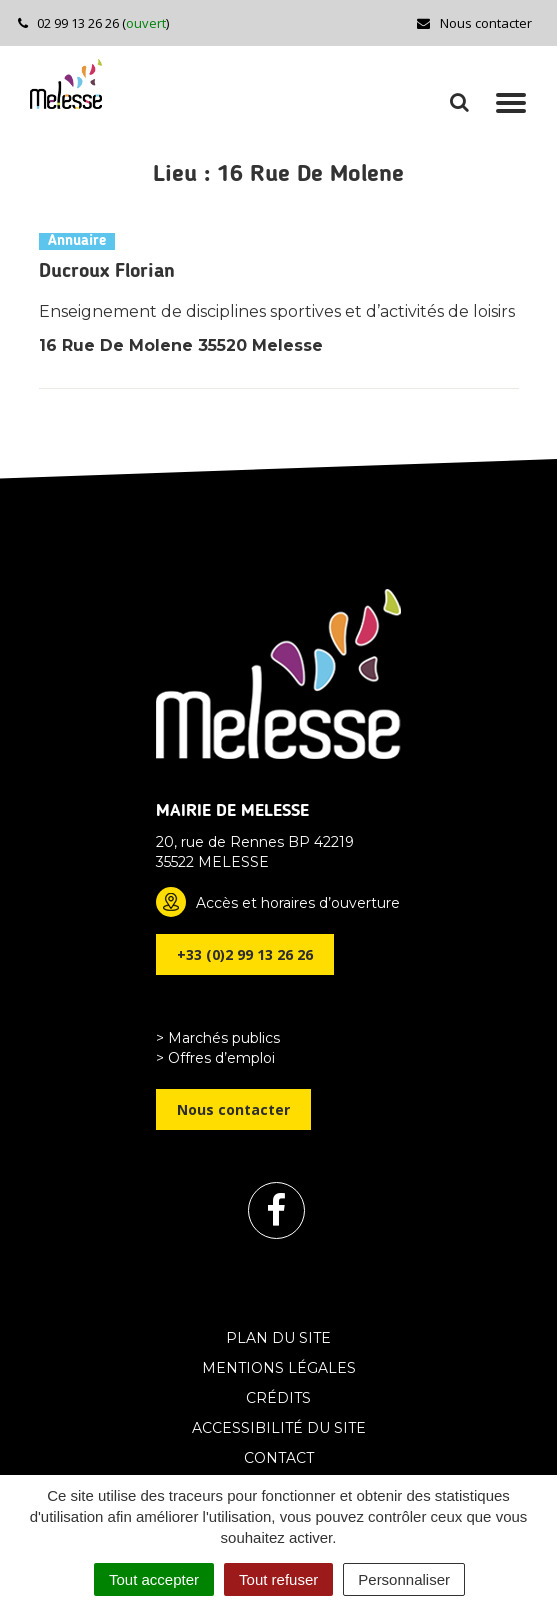  I want to click on Plan du site, so click(278, 1338).